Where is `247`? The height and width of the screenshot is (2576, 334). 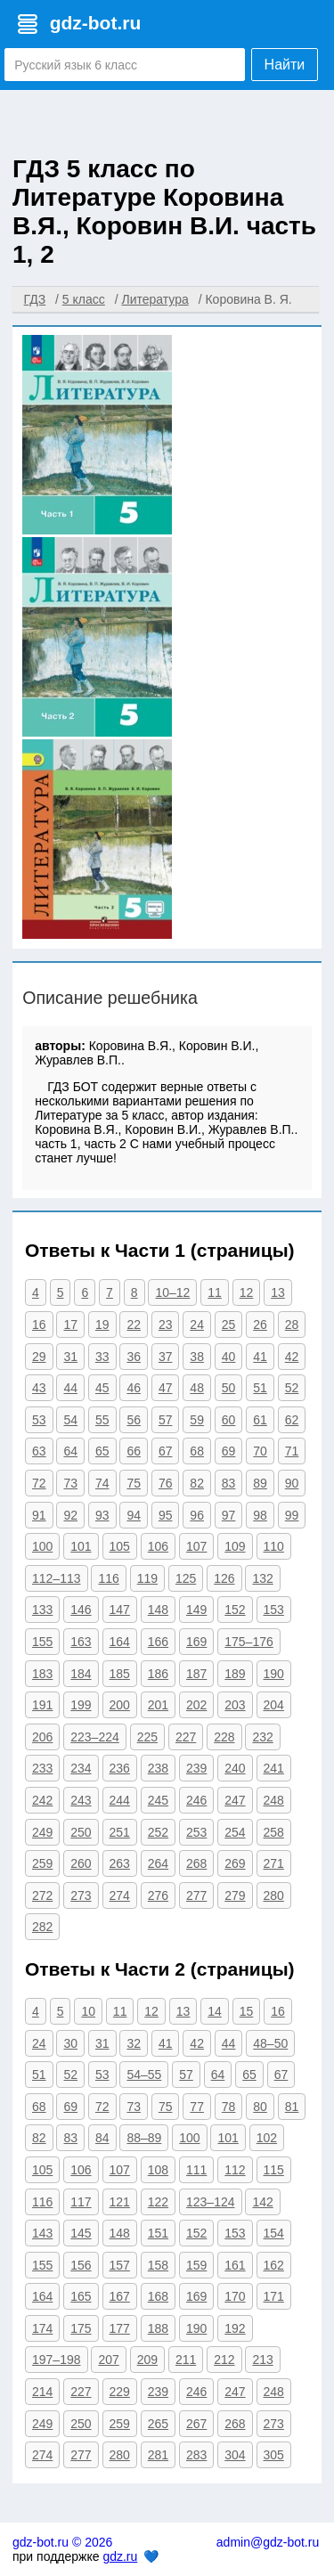
247 is located at coordinates (234, 1800).